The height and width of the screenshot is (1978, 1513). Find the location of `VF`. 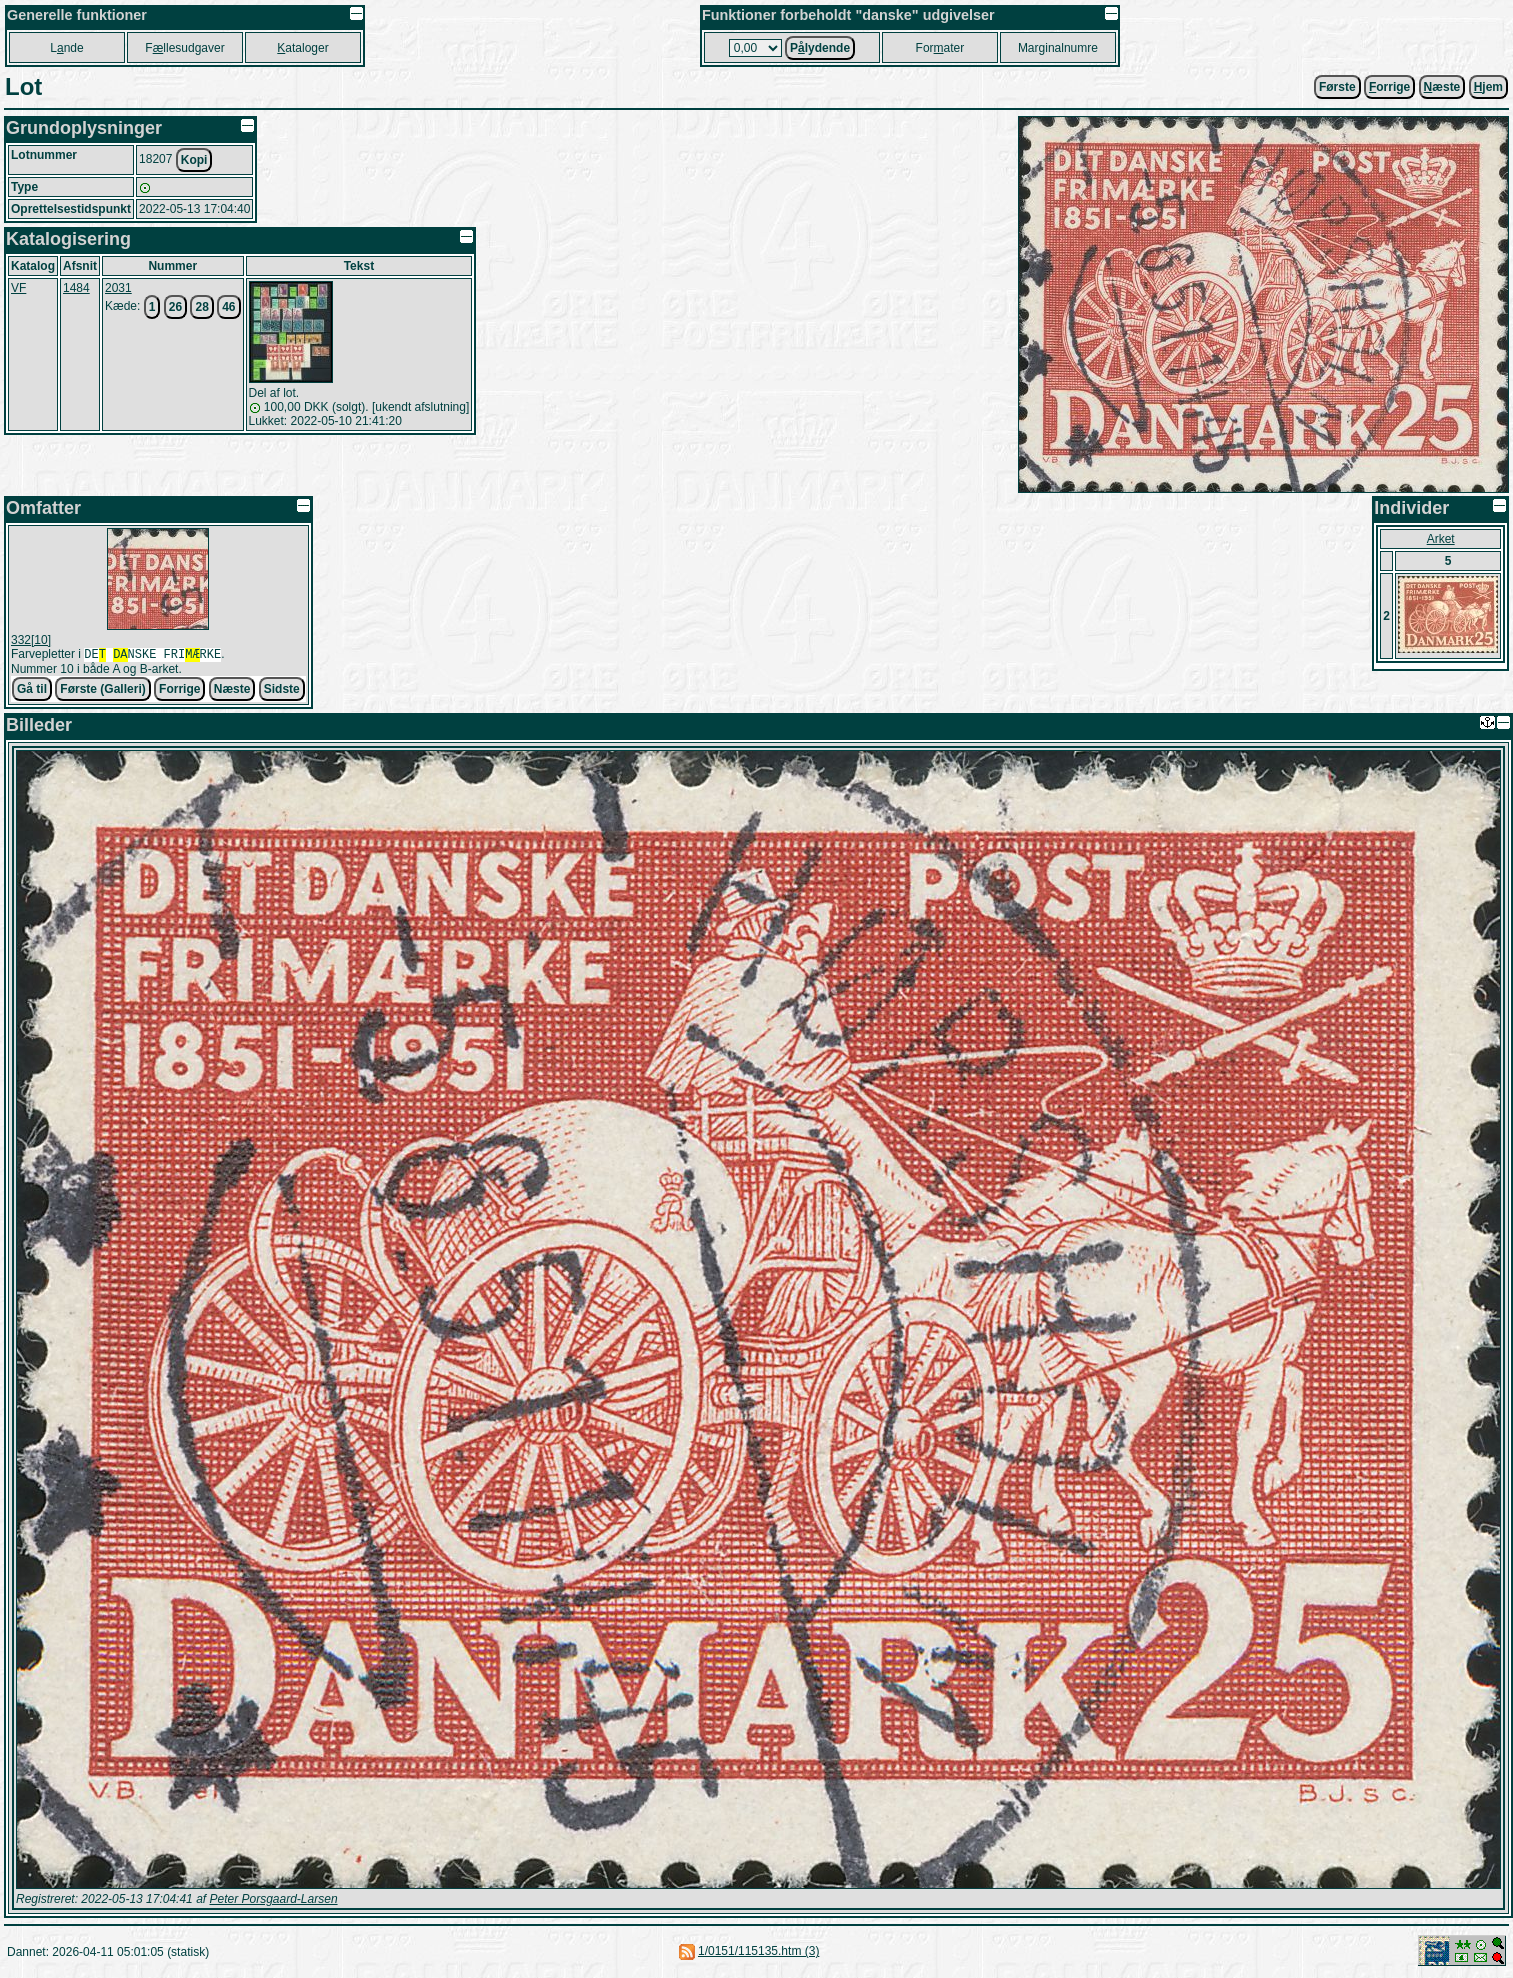

VF is located at coordinates (18, 288).